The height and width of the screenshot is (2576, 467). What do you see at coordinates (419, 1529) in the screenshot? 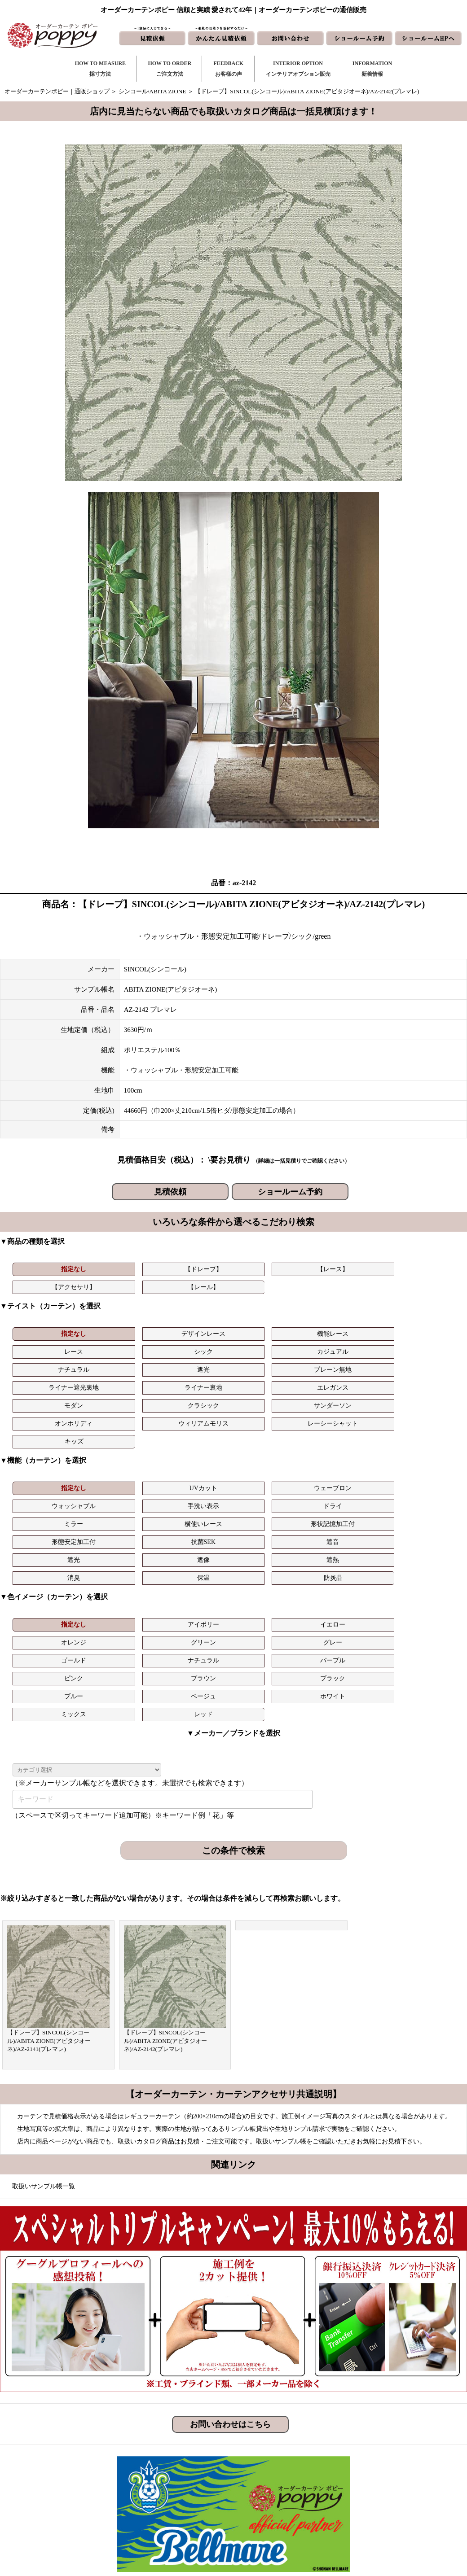
I see `ブラック` at bounding box center [419, 1529].